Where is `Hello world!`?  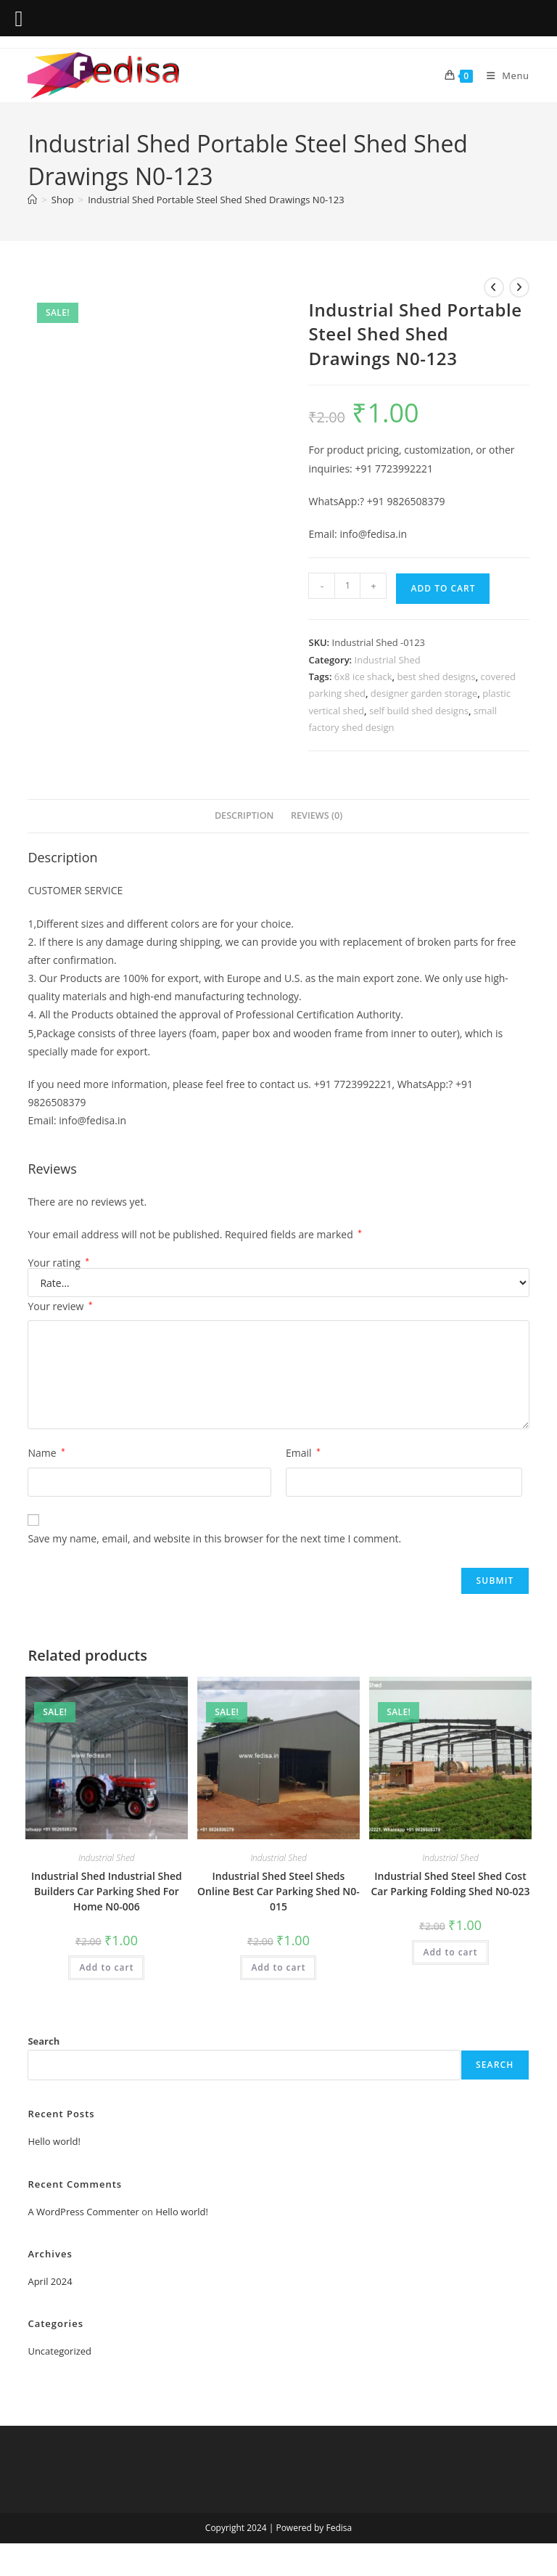
Hello world! is located at coordinates (54, 2141).